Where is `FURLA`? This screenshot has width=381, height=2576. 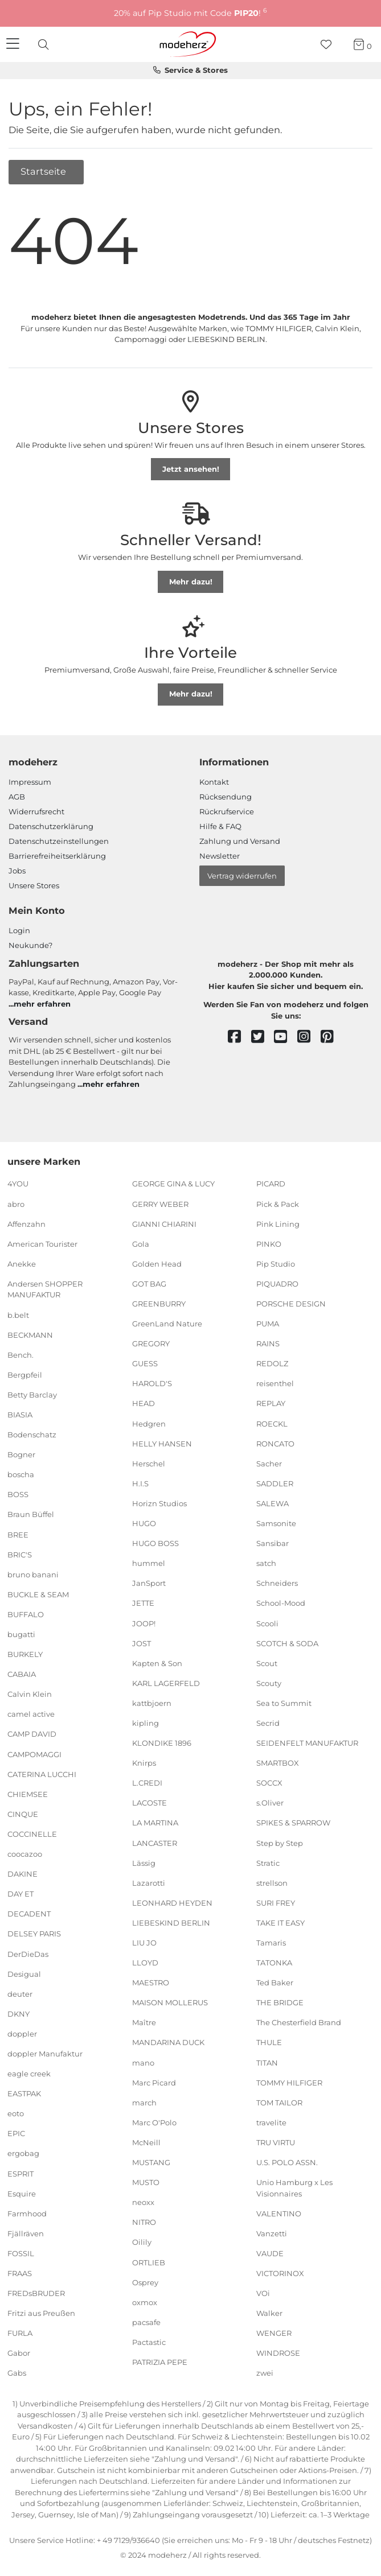
FURLA is located at coordinates (19, 2333).